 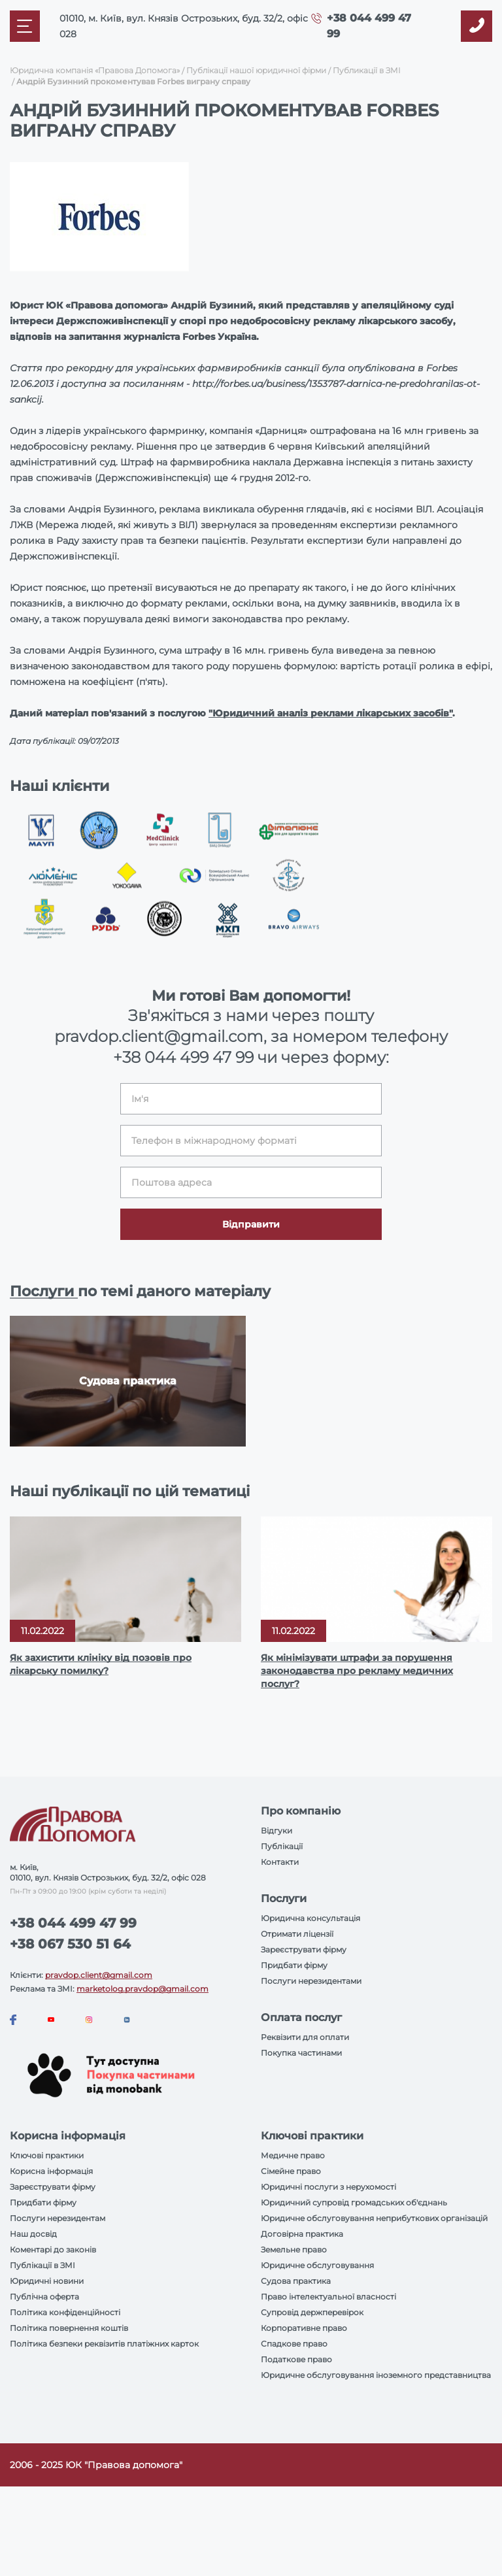 What do you see at coordinates (65, 2312) in the screenshot?
I see `Політика конфіденційності` at bounding box center [65, 2312].